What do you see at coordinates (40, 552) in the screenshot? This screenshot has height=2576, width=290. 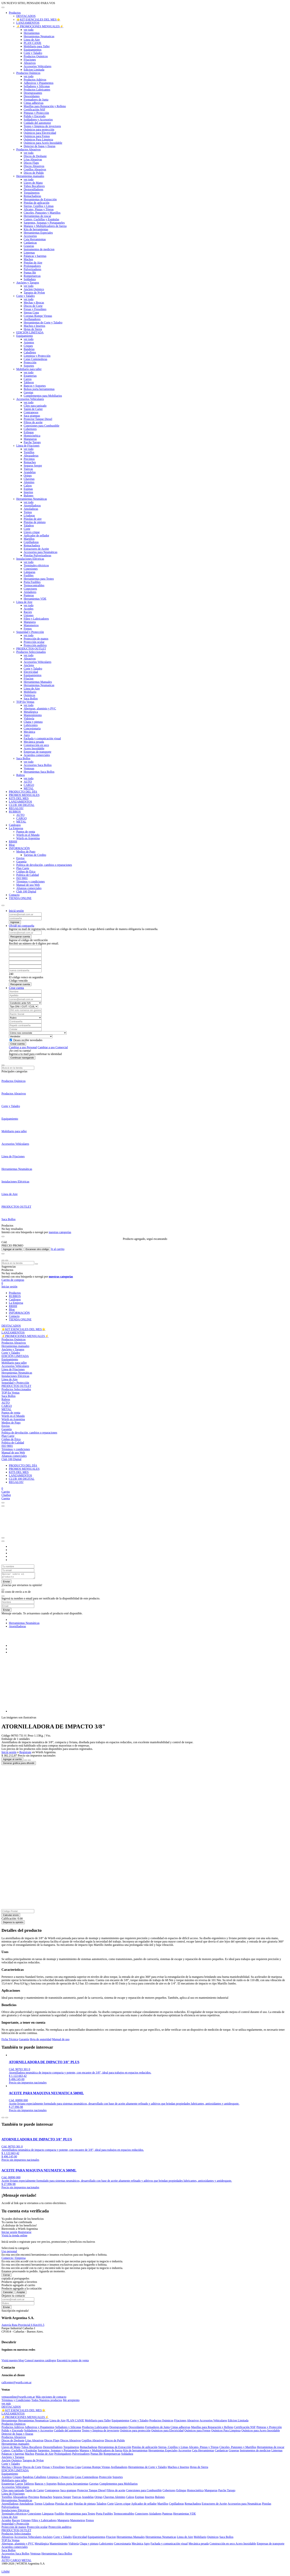 I see `Accesorios para Neumáticas` at bounding box center [40, 552].